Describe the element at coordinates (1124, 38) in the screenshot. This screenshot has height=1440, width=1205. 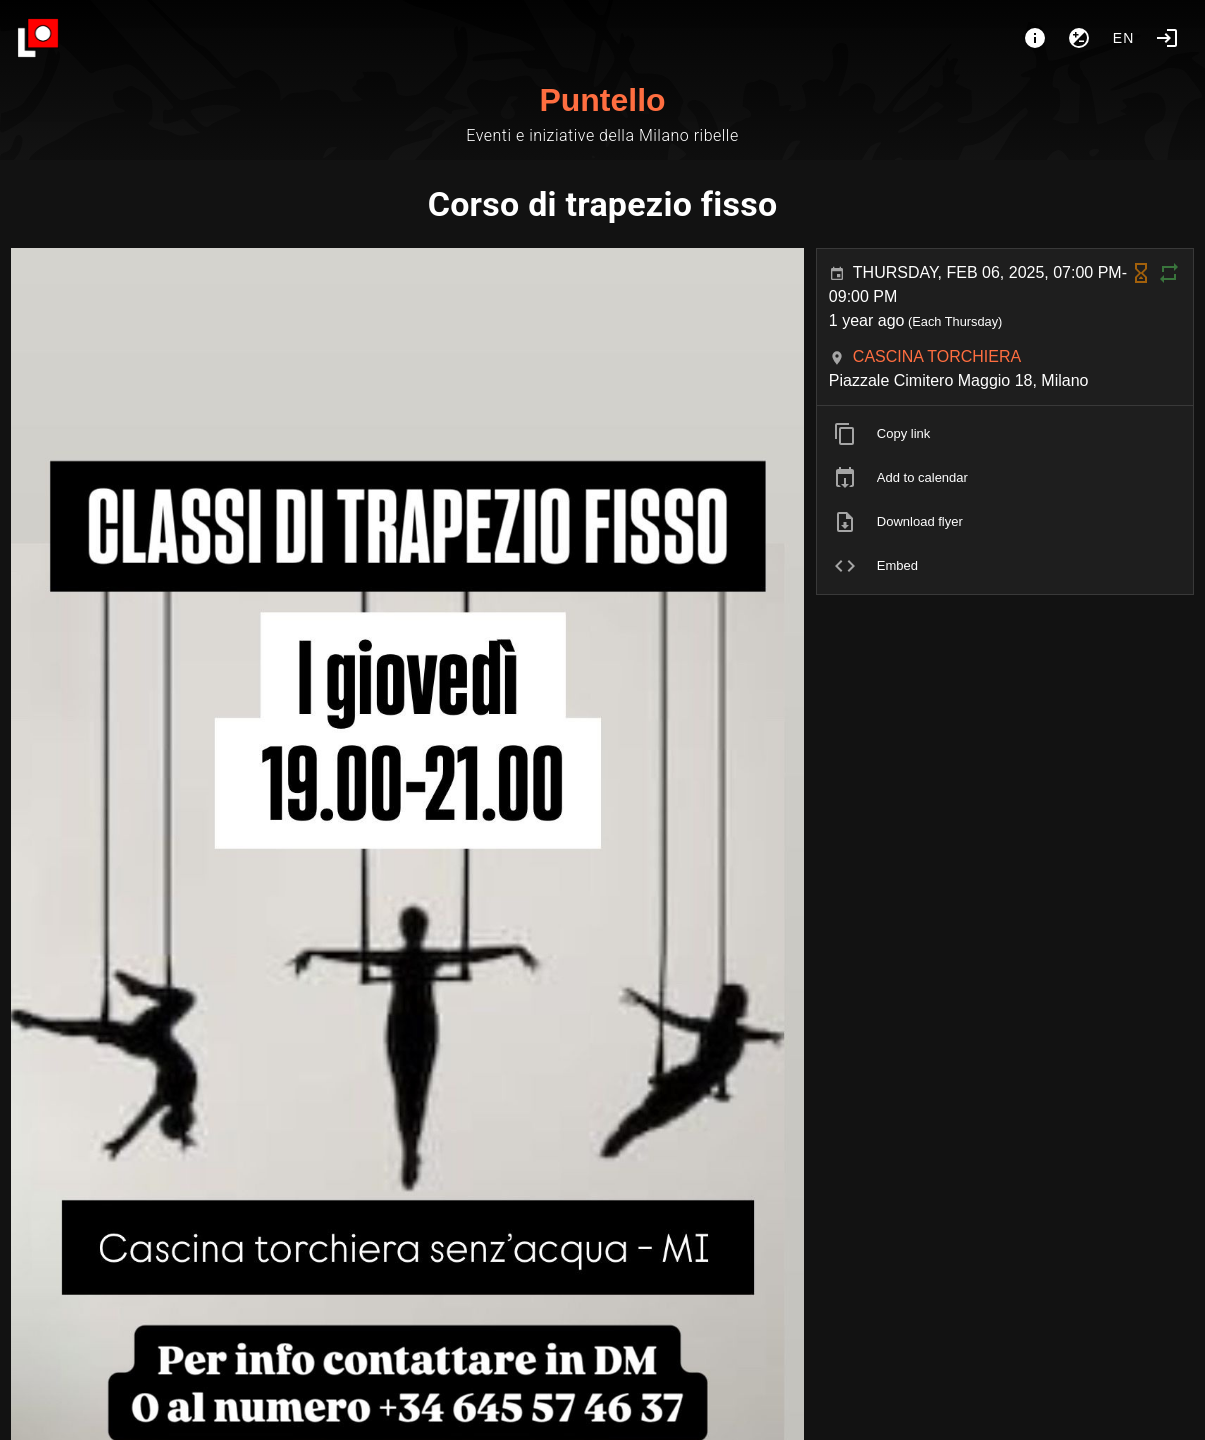
I see `en [button]` at that location.